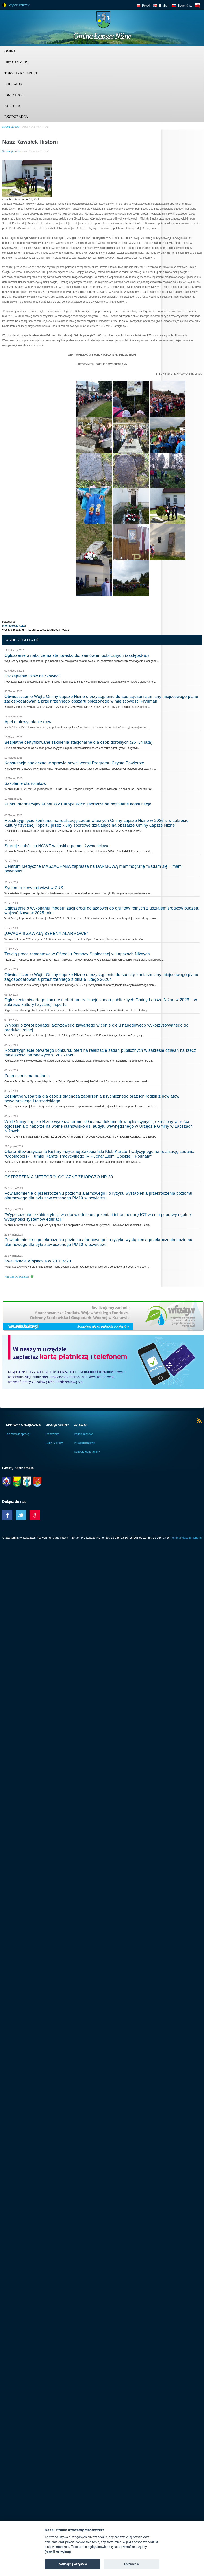  Describe the element at coordinates (184, 5) in the screenshot. I see `Slovenčina` at that location.